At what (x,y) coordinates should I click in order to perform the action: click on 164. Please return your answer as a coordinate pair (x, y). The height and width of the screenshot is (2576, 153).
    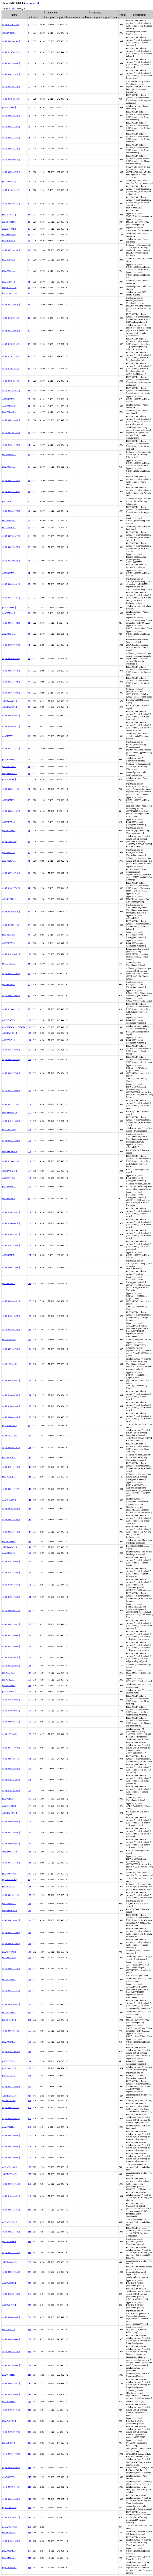
    Looking at the image, I should click on (29, 1665).